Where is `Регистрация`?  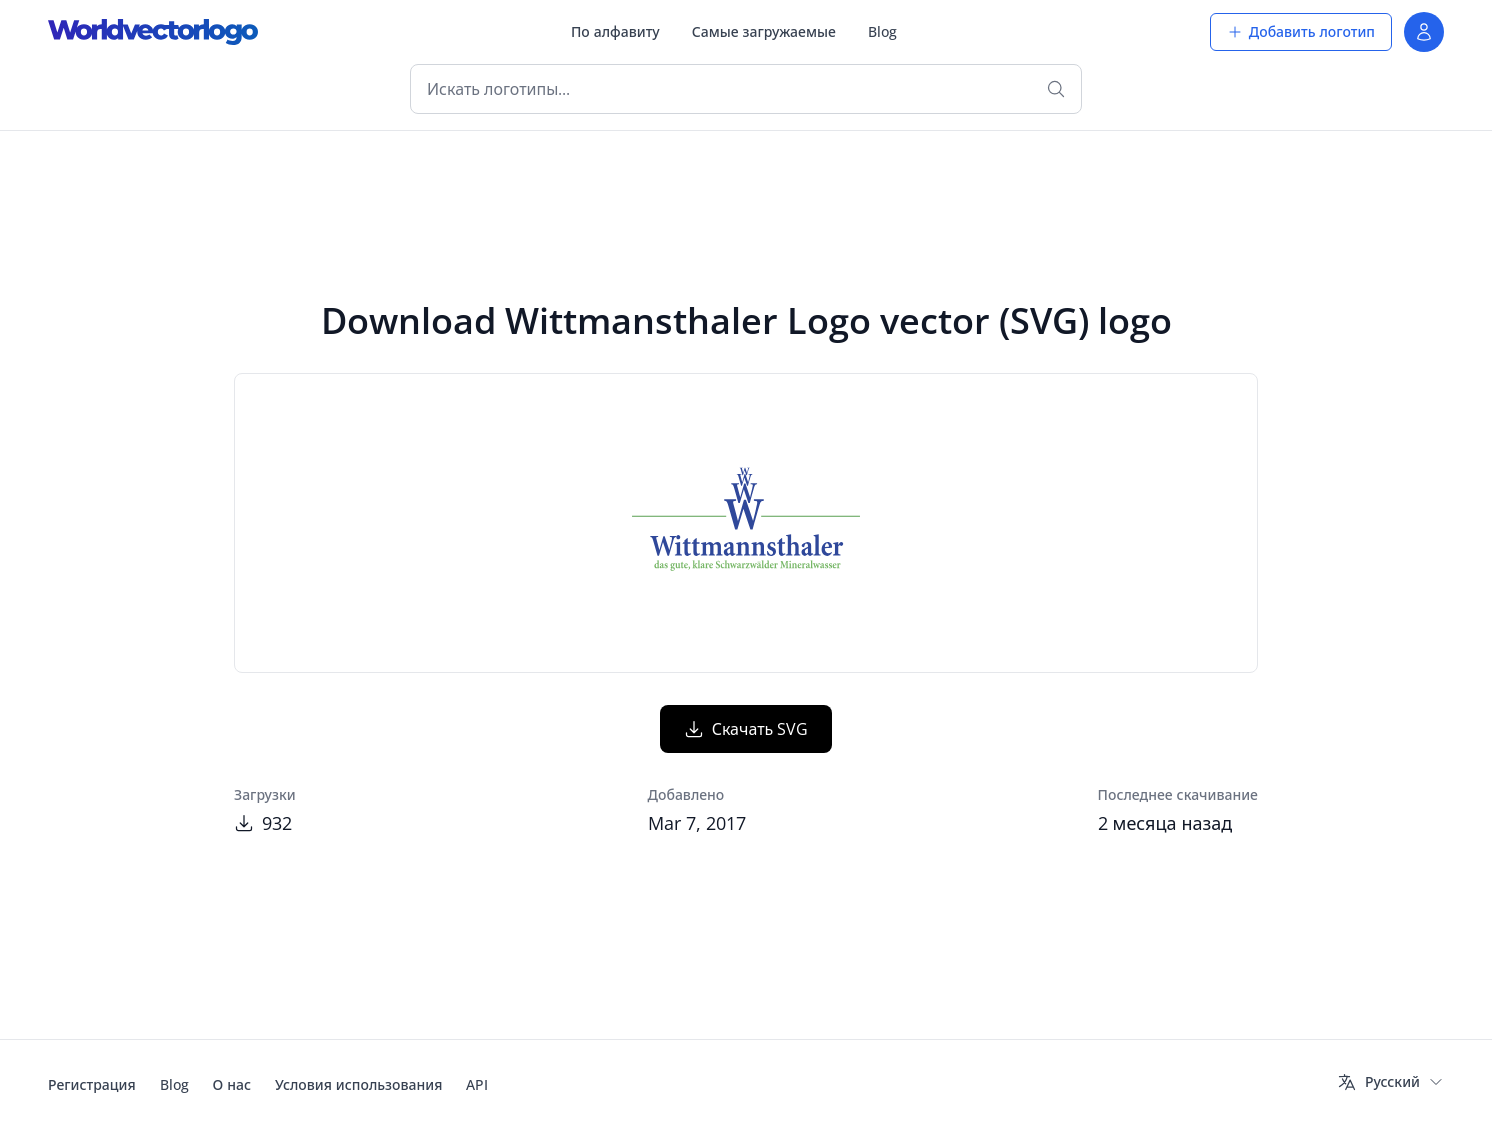
Регистрация is located at coordinates (92, 1084).